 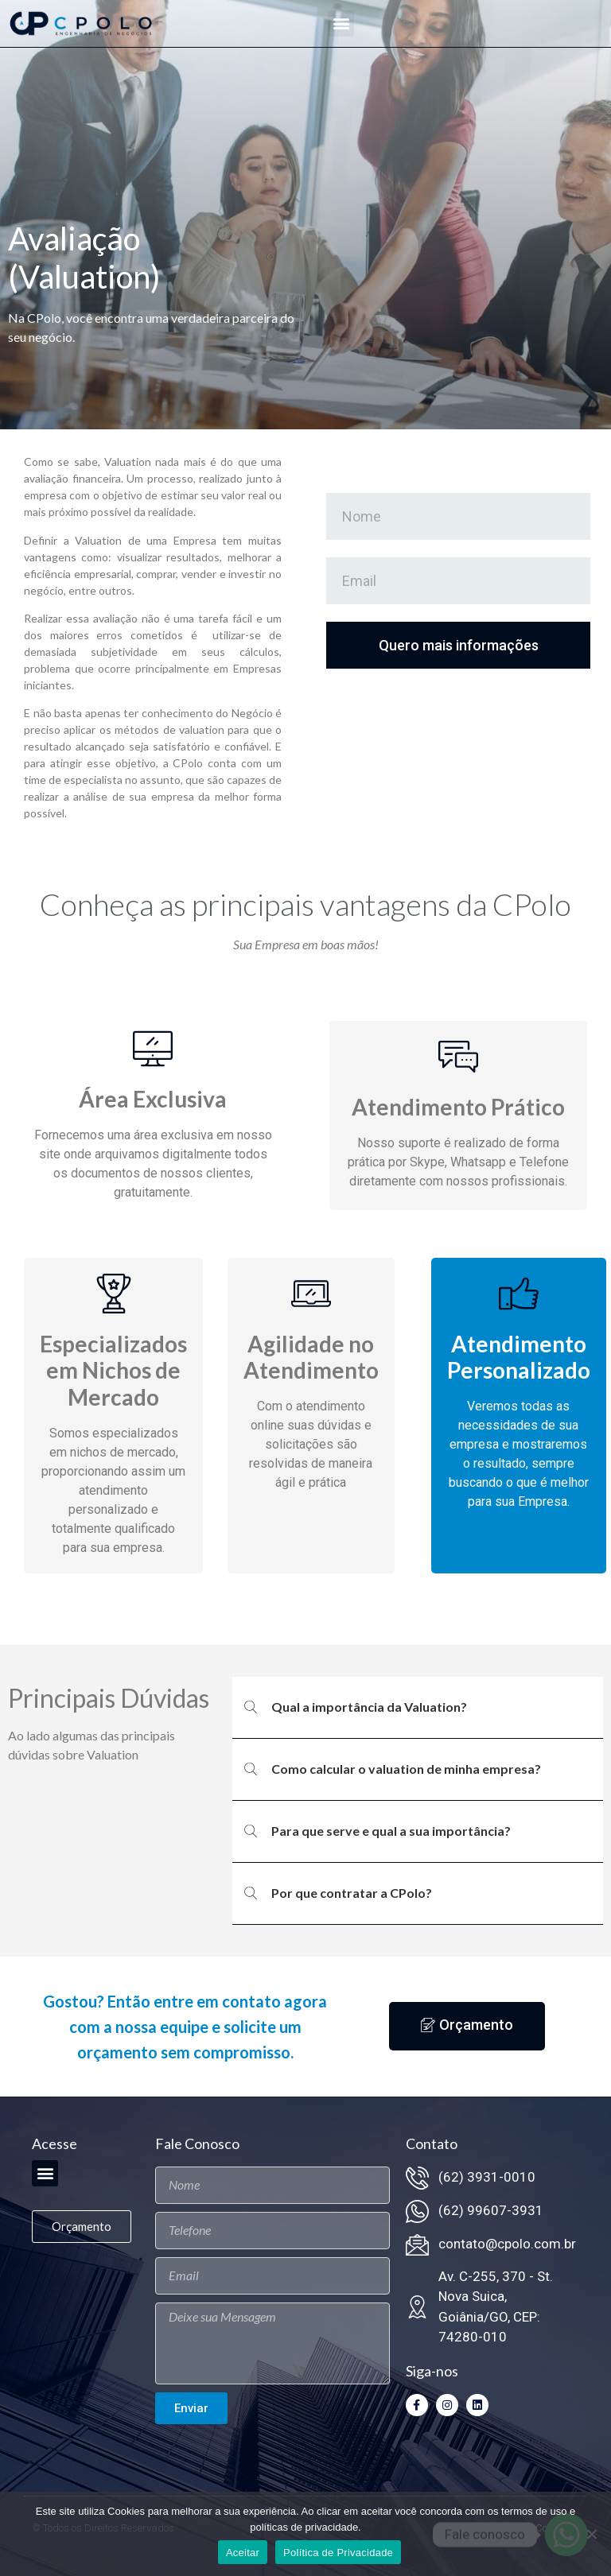 What do you see at coordinates (341, 23) in the screenshot?
I see `[button]` at bounding box center [341, 23].